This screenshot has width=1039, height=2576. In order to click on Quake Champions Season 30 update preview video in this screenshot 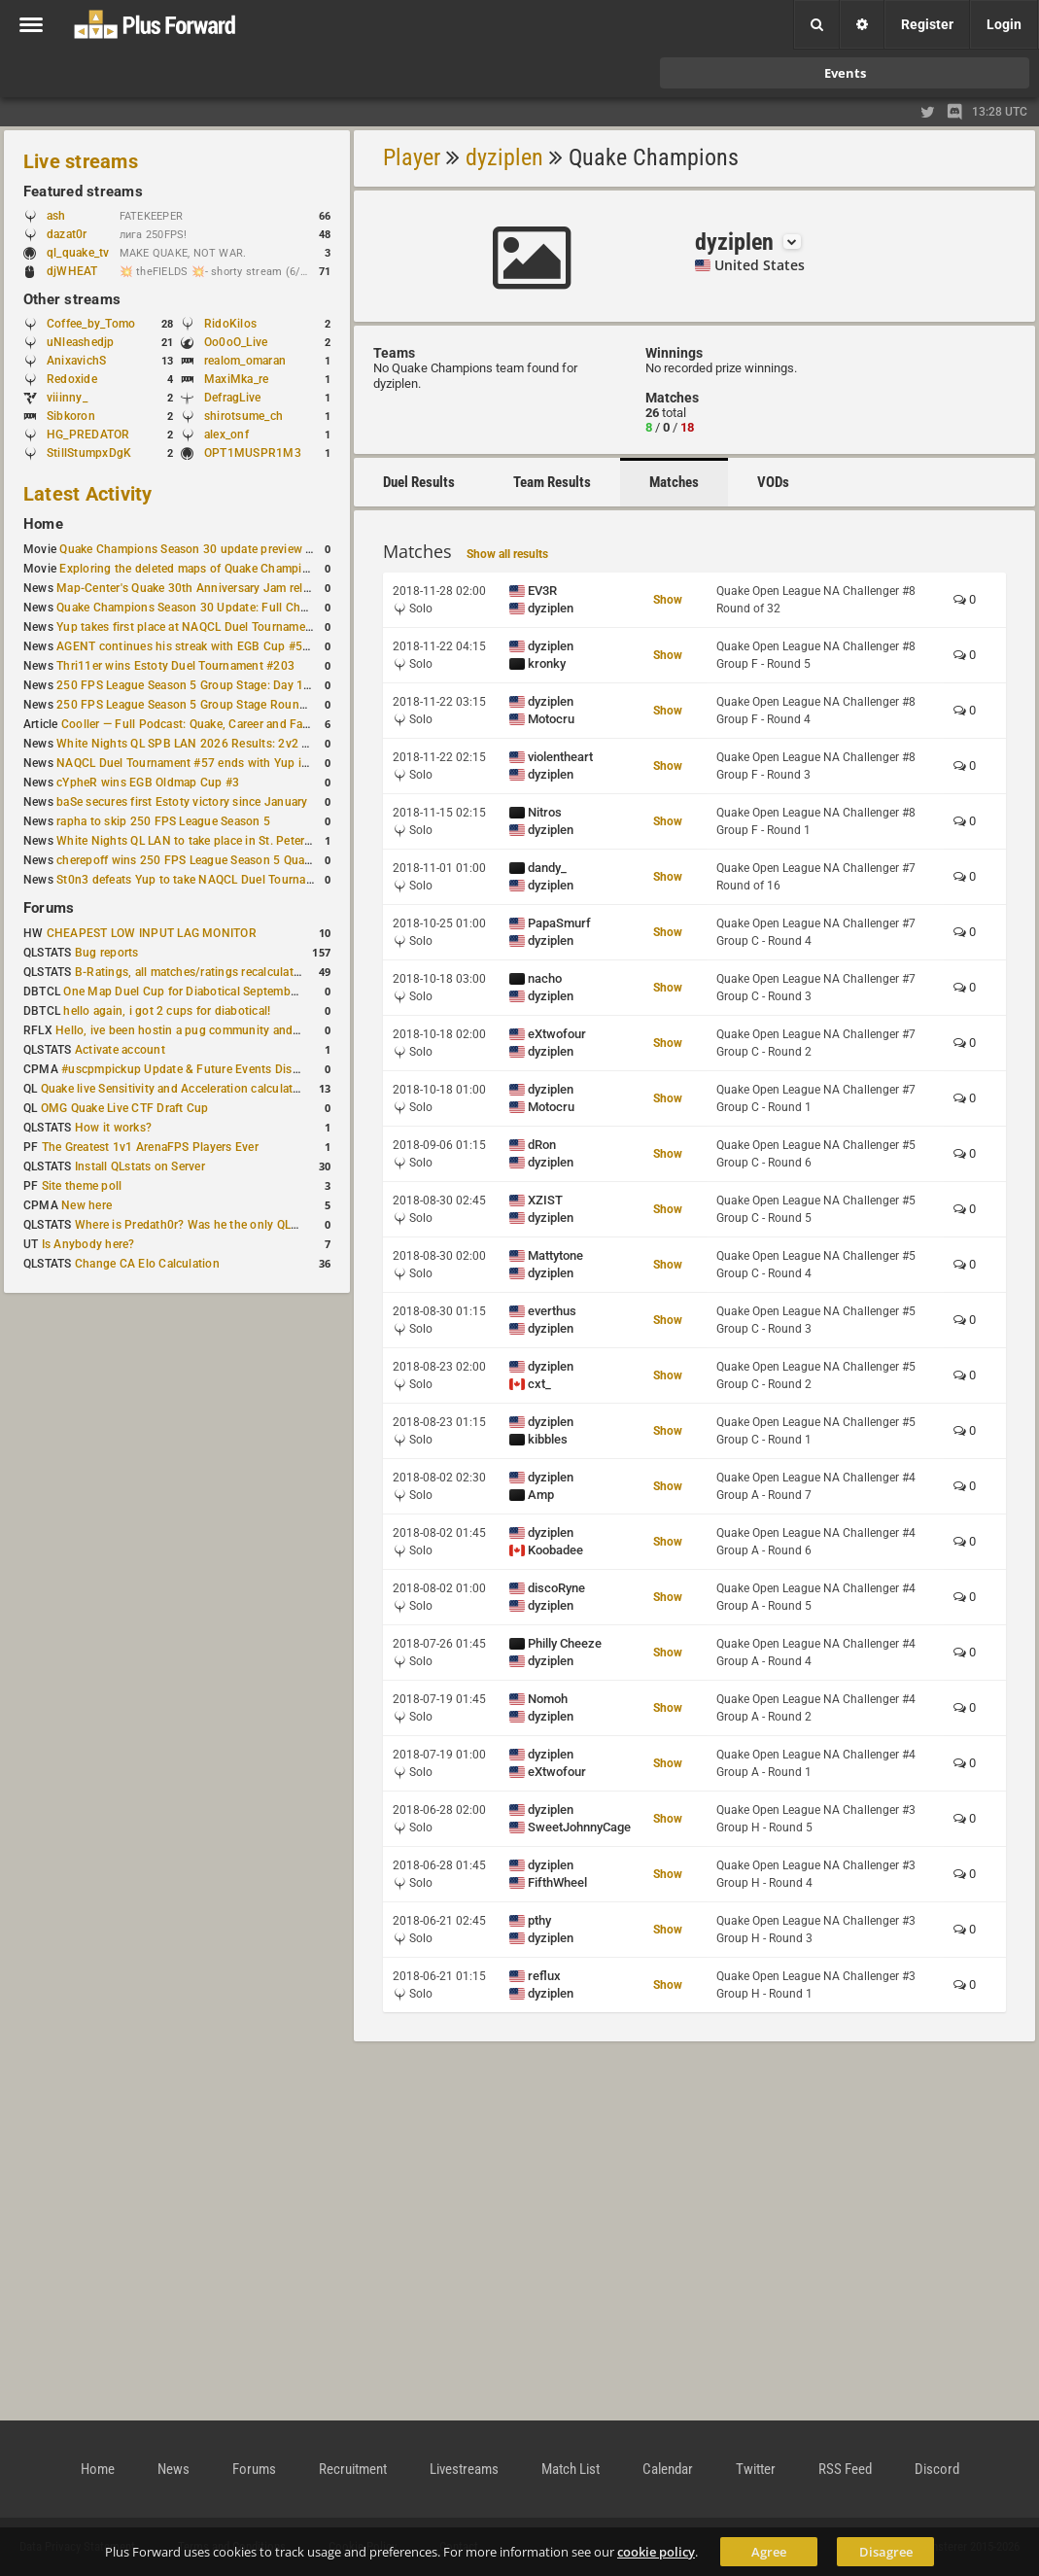, I will do `click(196, 549)`.